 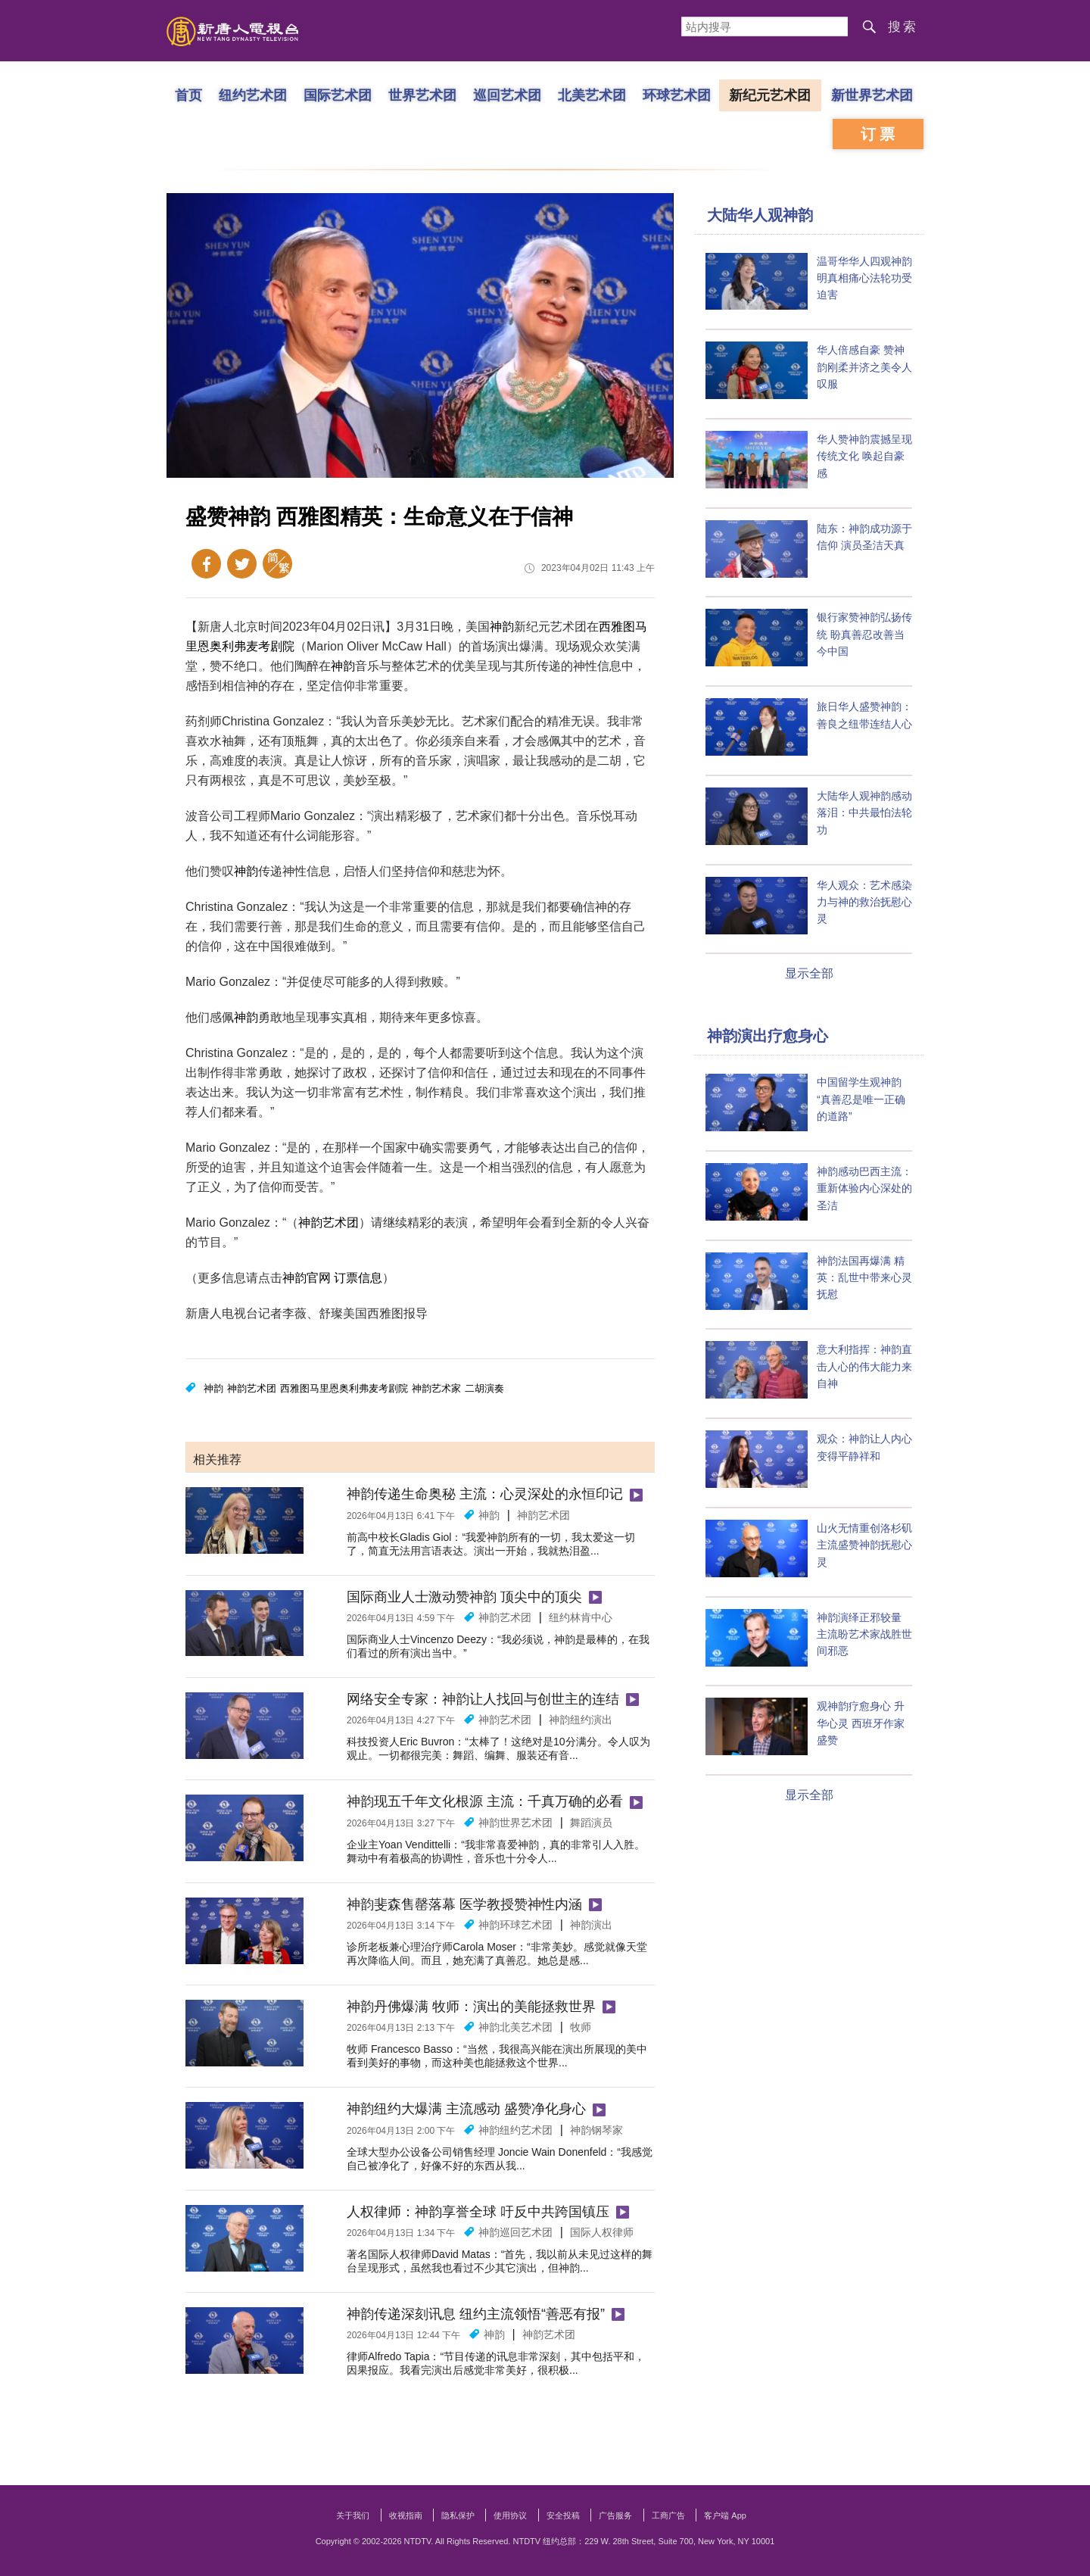 I want to click on 北美艺术团, so click(x=592, y=94).